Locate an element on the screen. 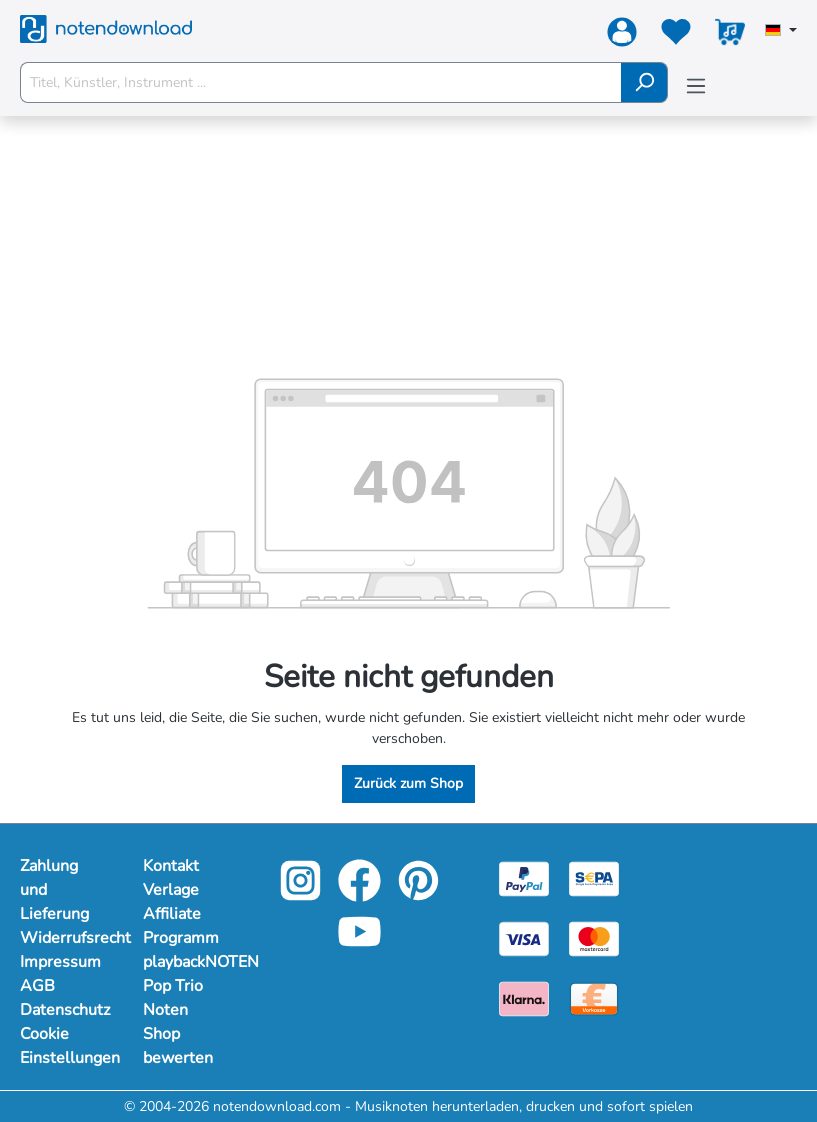 The width and height of the screenshot is (817, 1122). AGB [Mehr Informationen zu AGB] is located at coordinates (37, 986).